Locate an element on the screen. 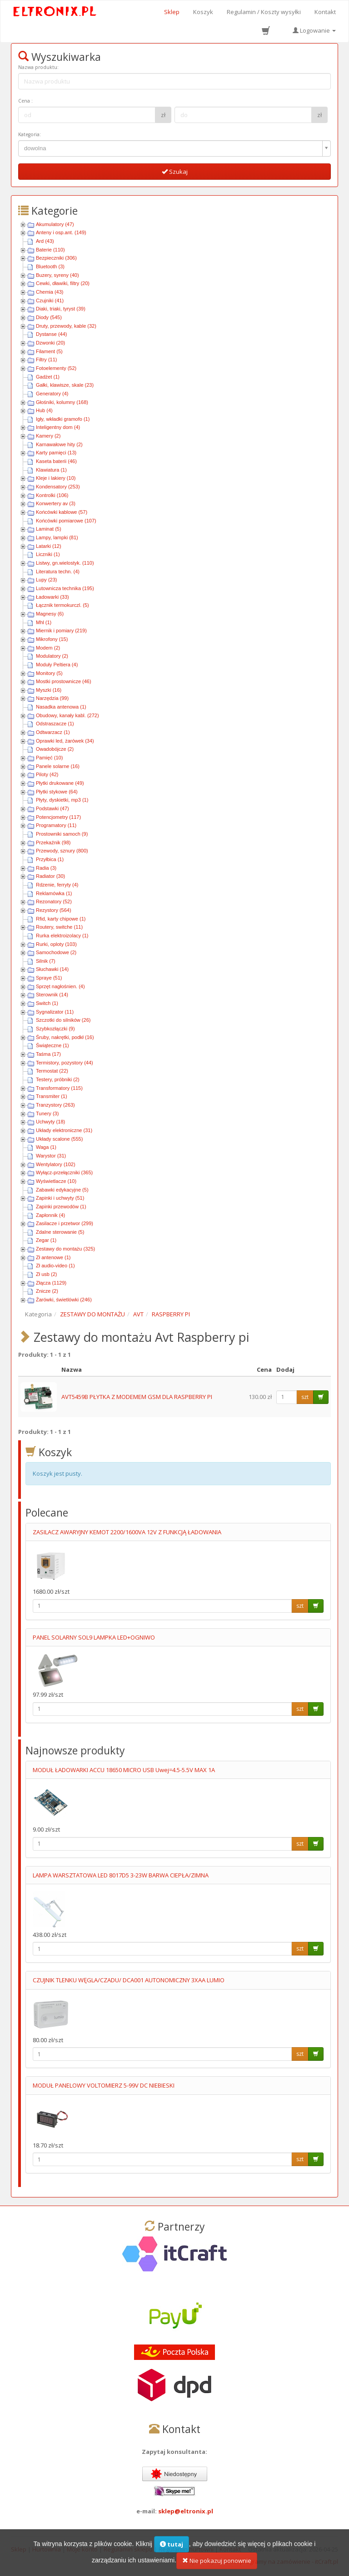  Testery, próbniki (2) is located at coordinates (58, 1079).